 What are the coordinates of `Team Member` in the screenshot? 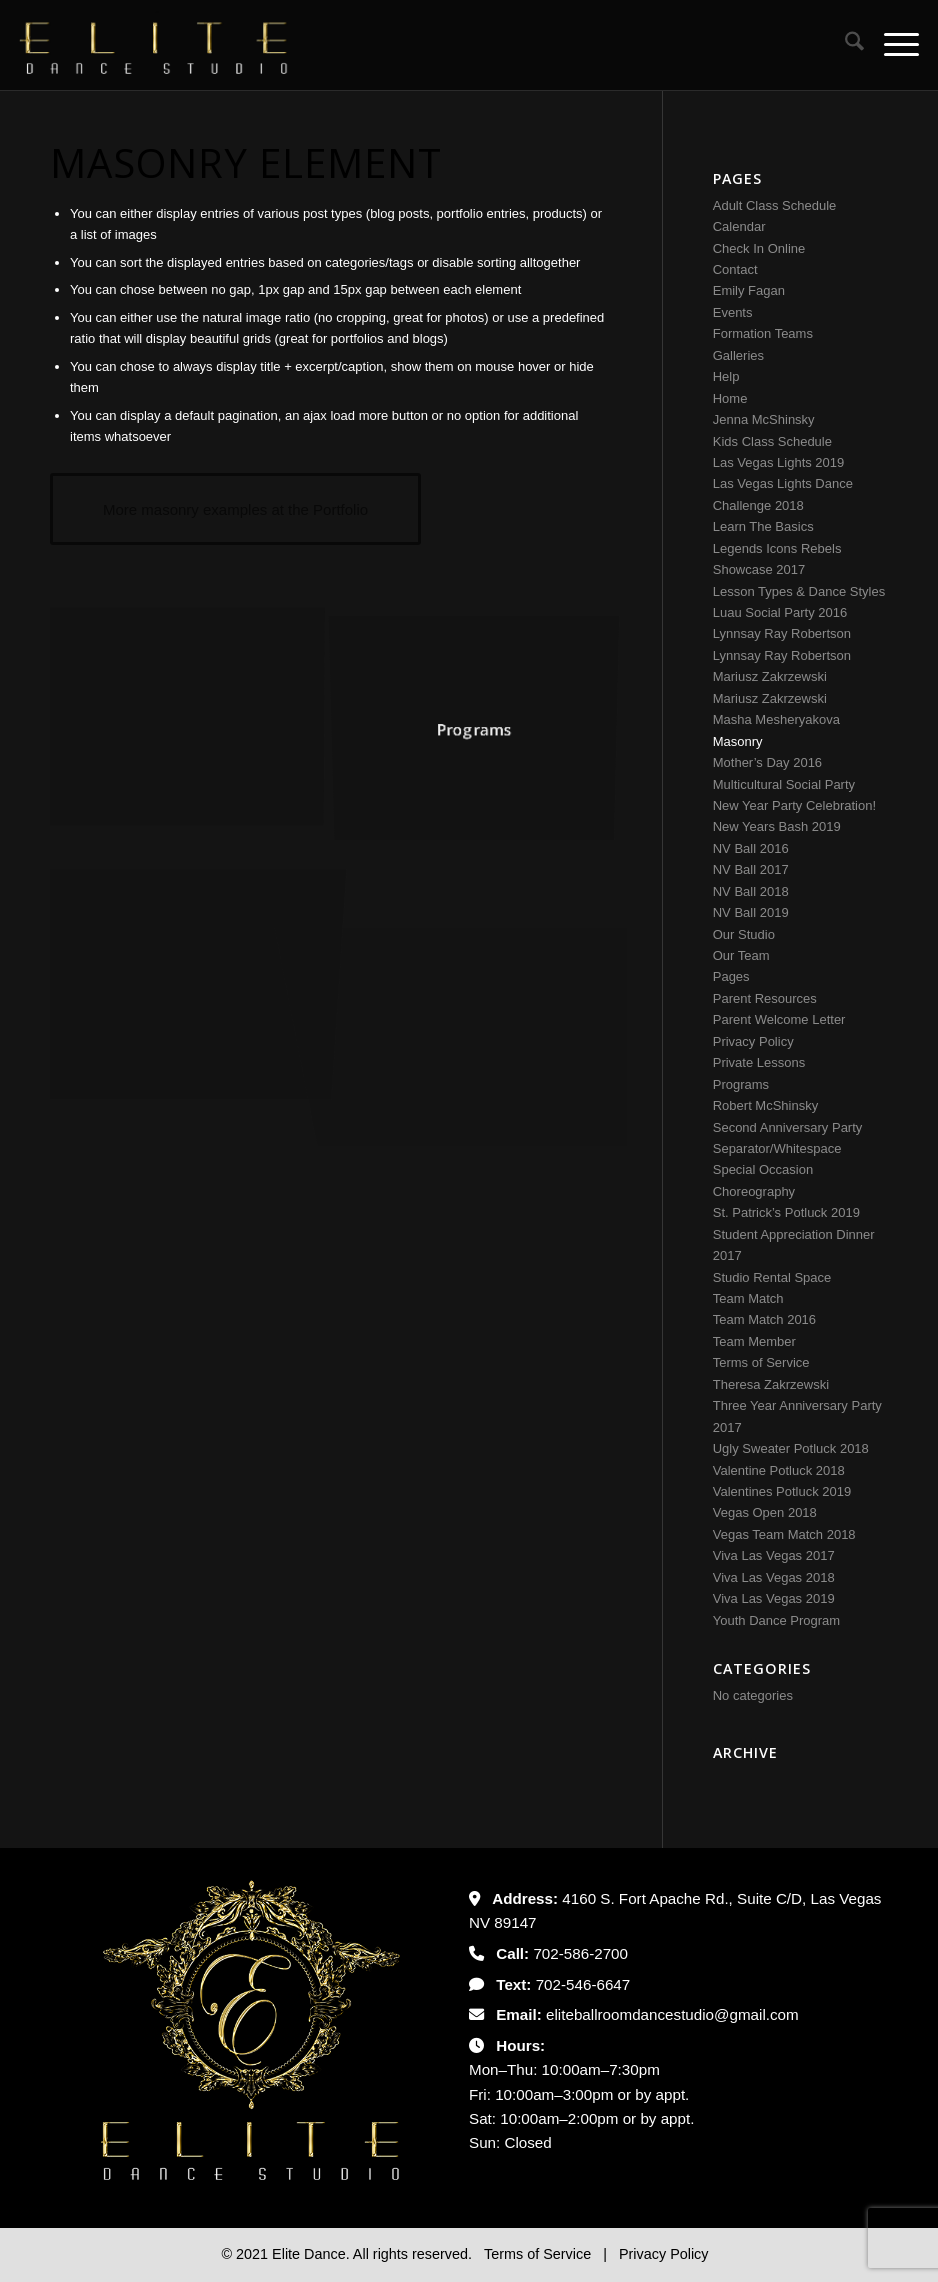 It's located at (754, 1341).